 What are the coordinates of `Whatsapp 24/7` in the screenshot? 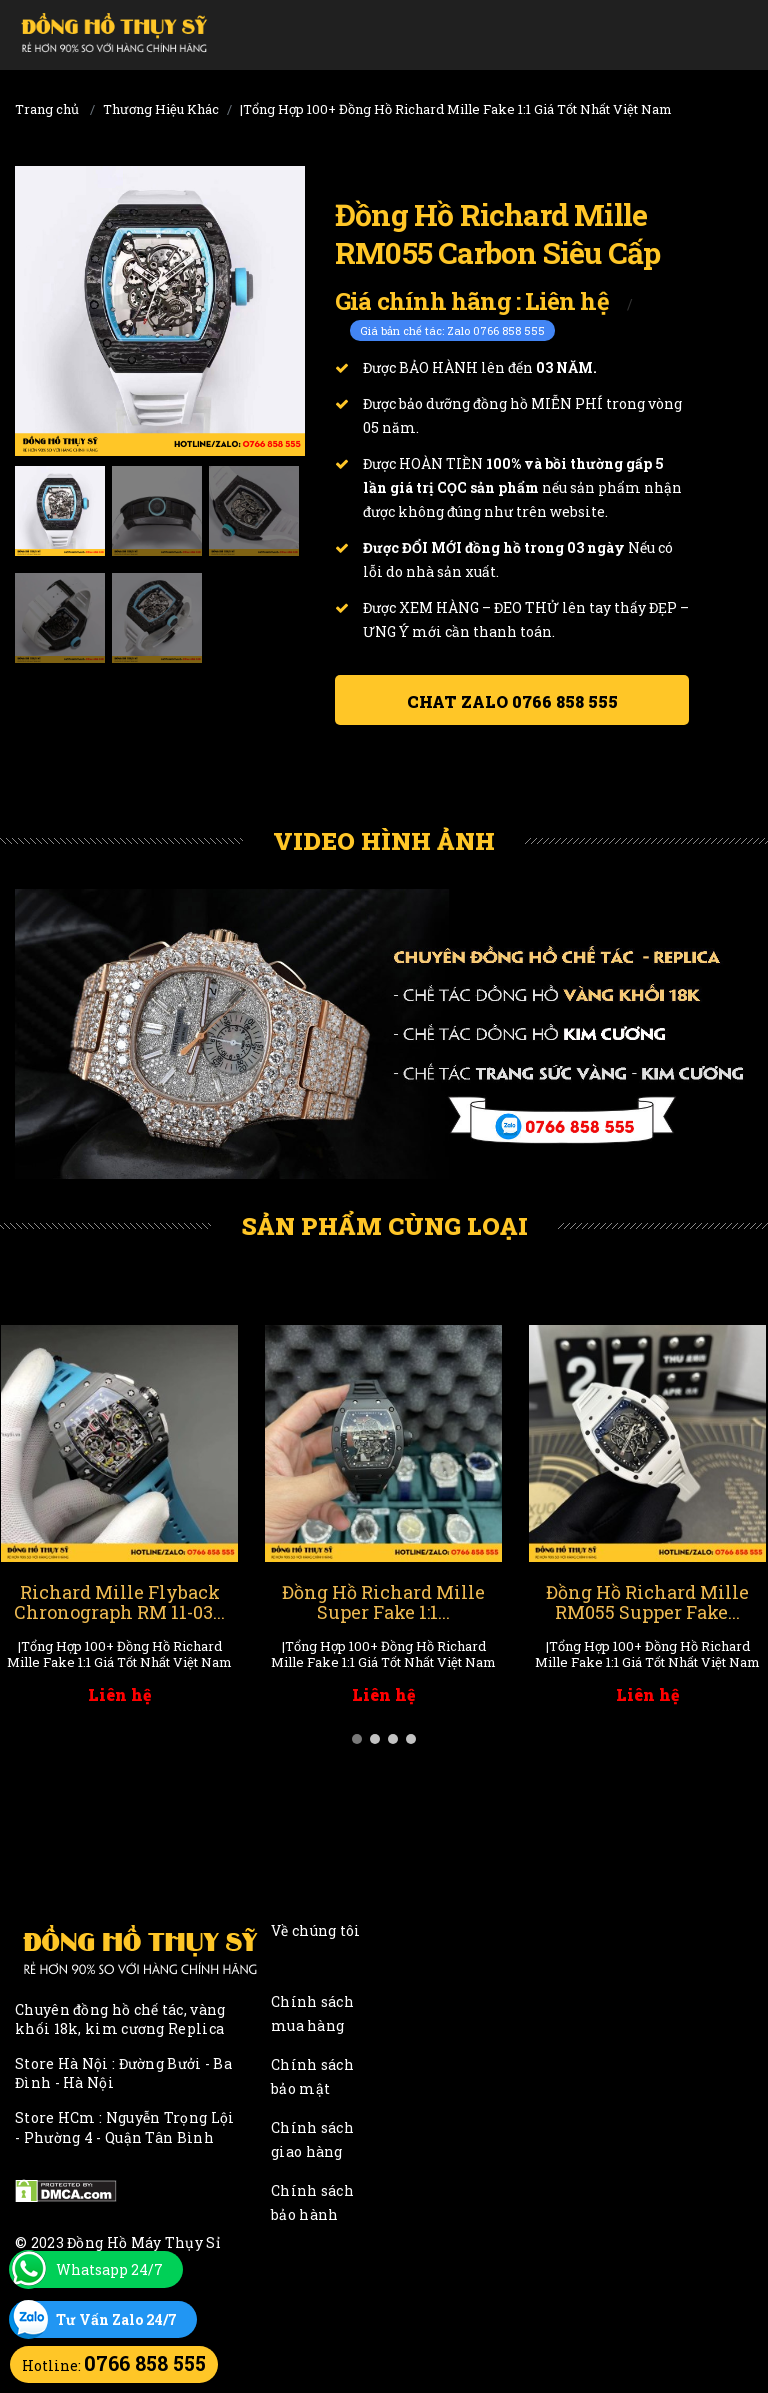 It's located at (109, 2269).